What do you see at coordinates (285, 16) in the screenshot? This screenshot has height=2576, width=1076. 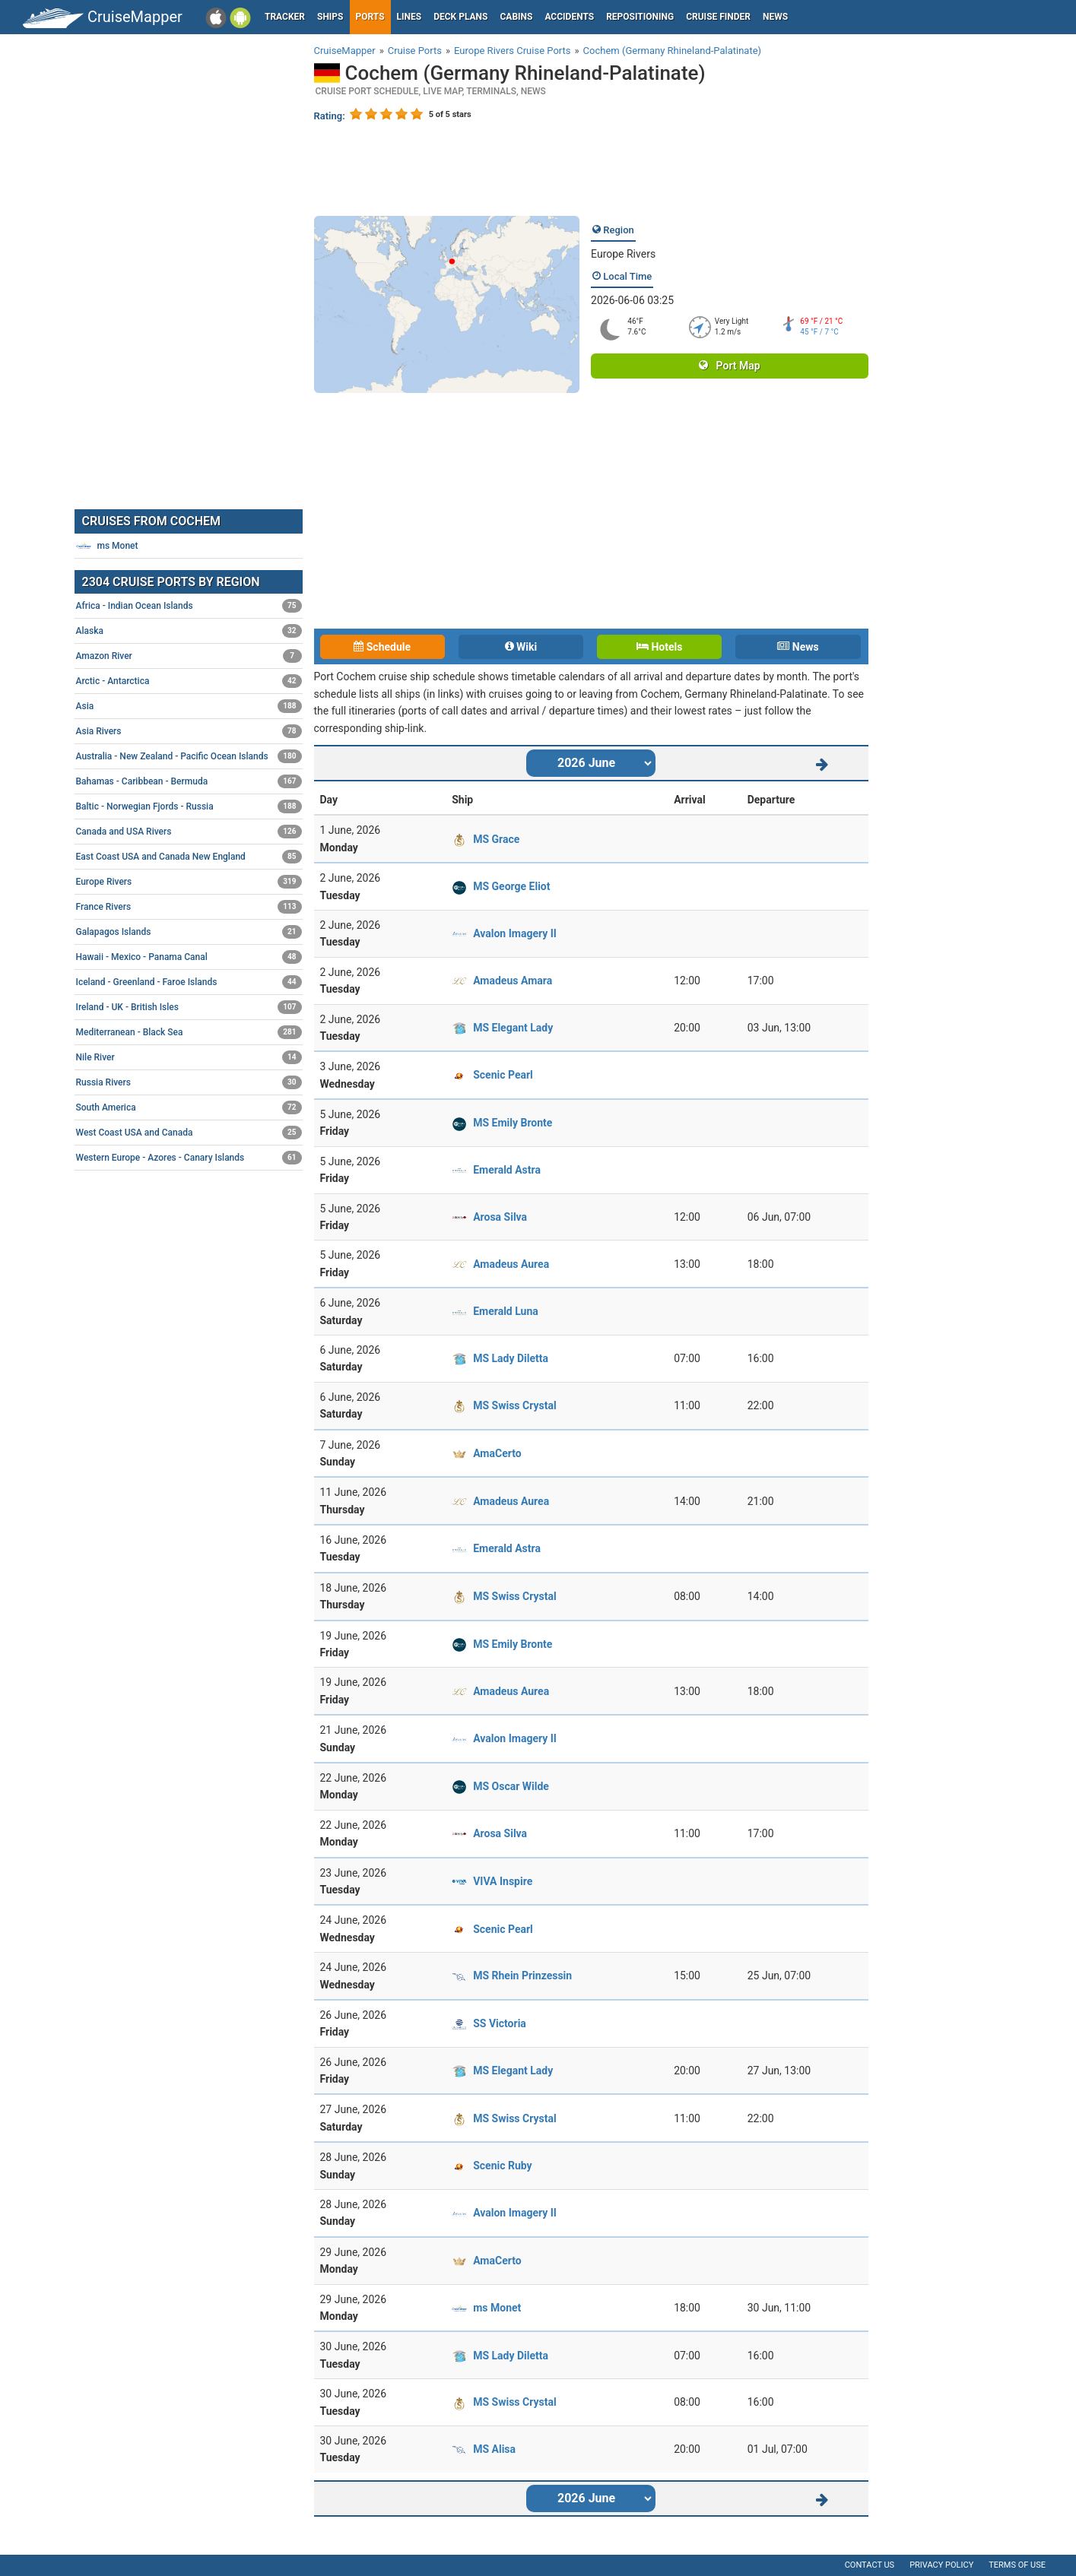 I see `Tracker` at bounding box center [285, 16].